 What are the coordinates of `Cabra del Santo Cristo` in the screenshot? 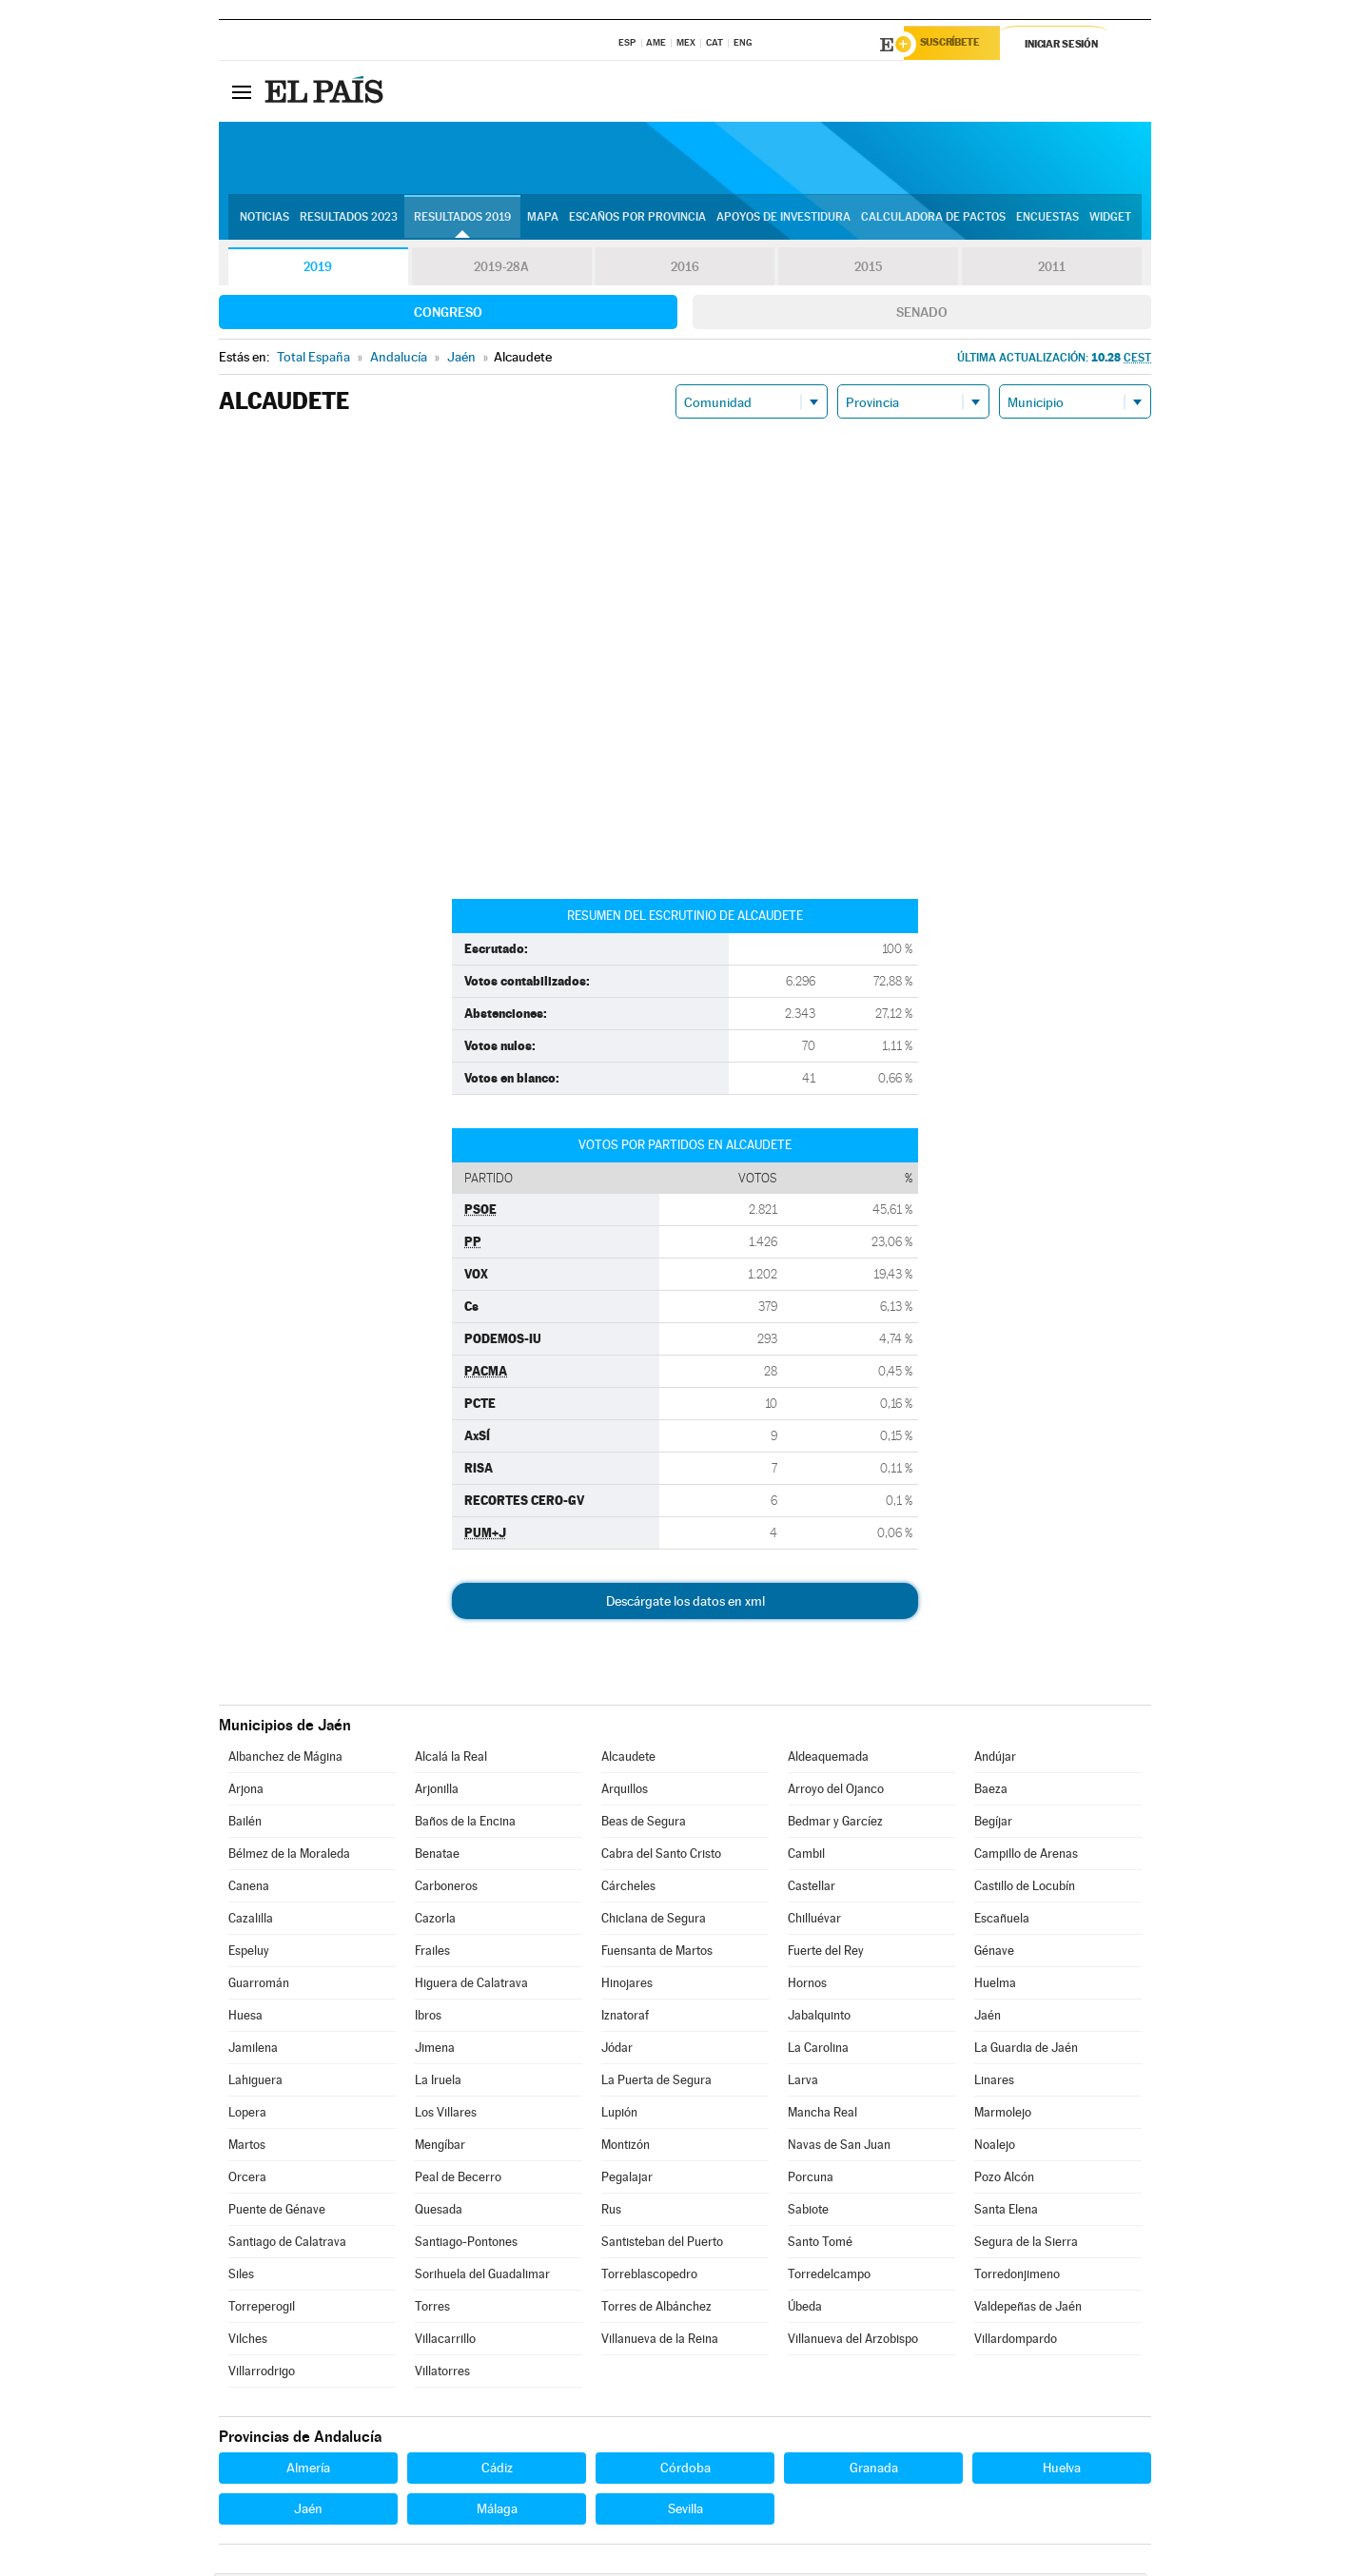 It's located at (661, 1856).